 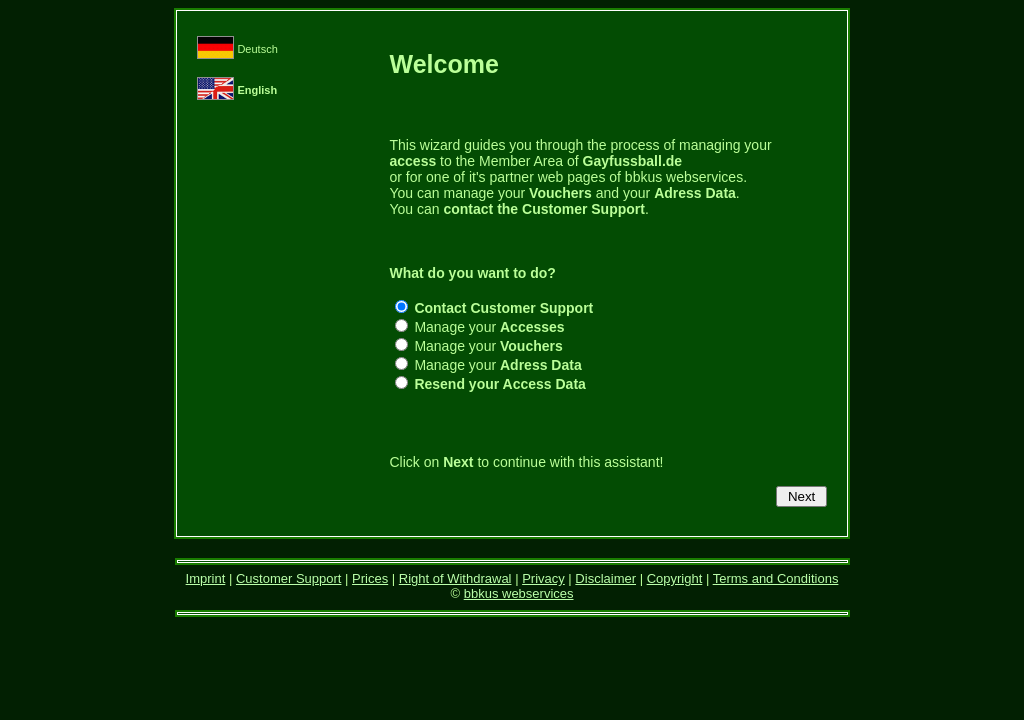 I want to click on Terms and Conditions, so click(x=776, y=578).